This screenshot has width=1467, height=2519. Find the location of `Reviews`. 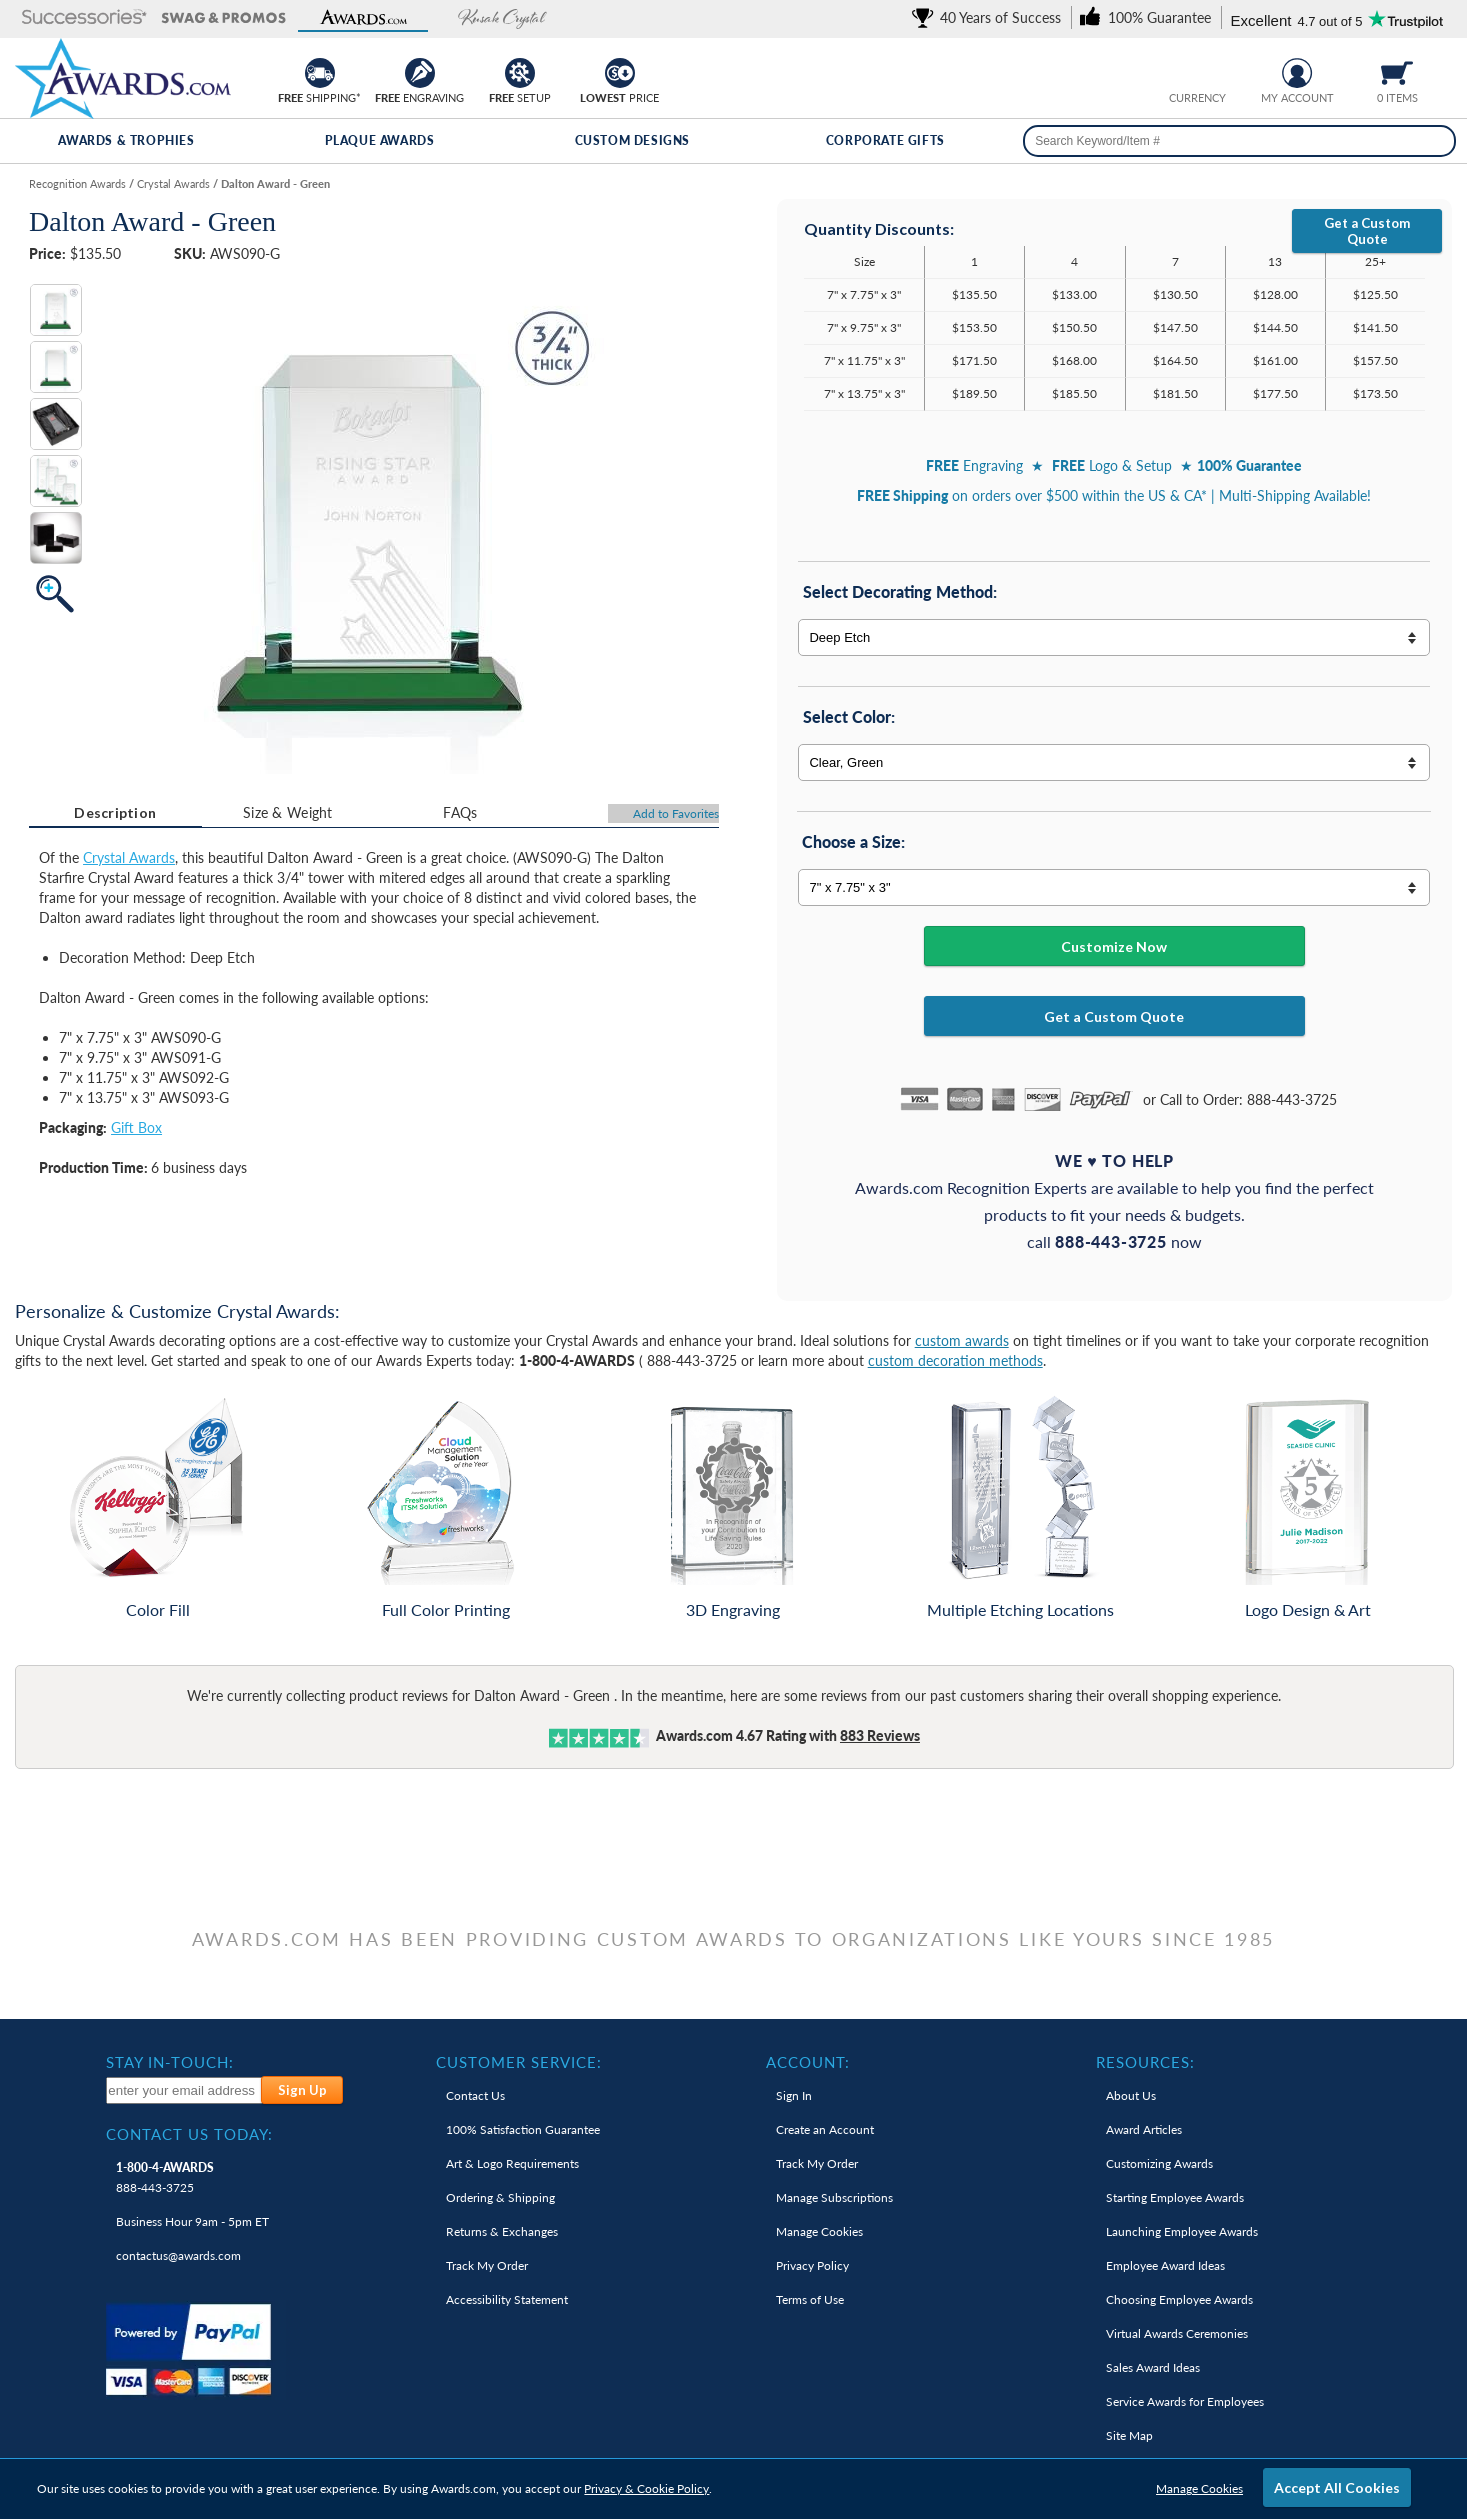

Reviews is located at coordinates (880, 1735).